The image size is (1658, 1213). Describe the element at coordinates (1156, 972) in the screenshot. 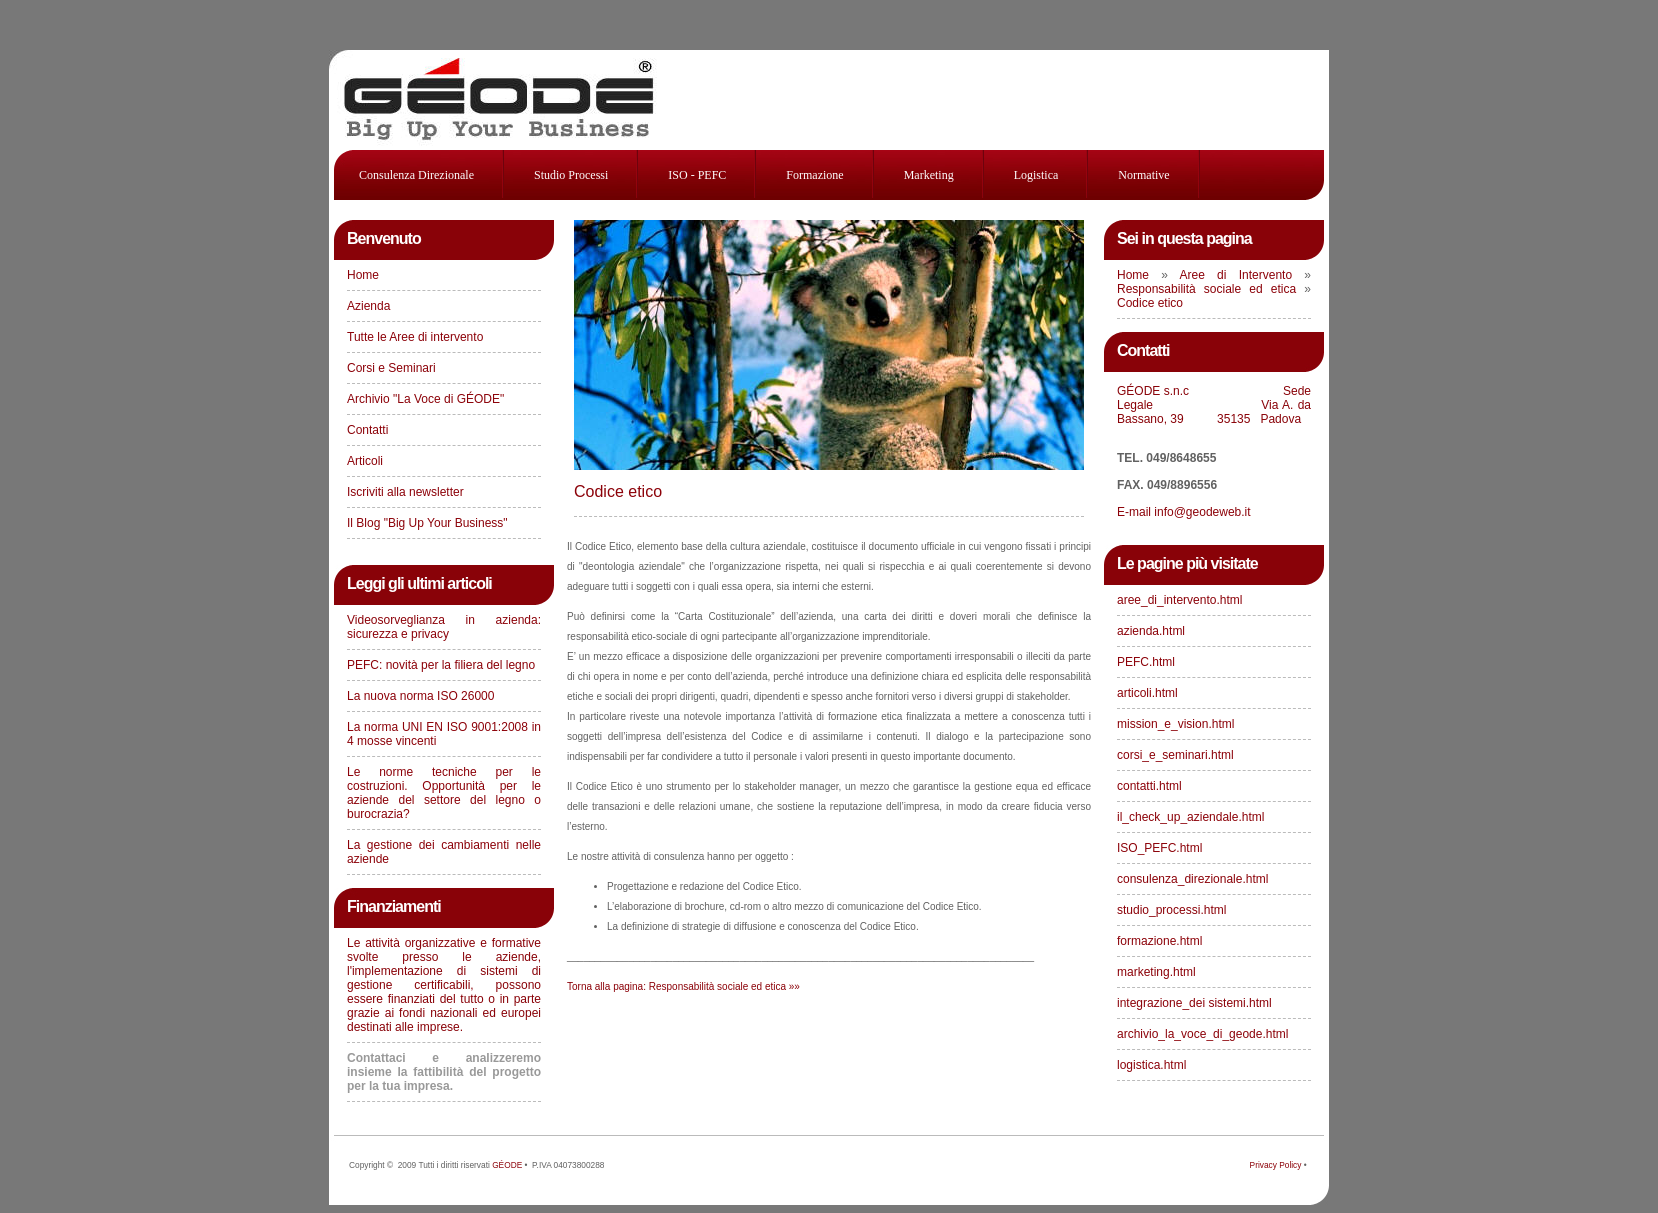

I see `marketing.html` at that location.